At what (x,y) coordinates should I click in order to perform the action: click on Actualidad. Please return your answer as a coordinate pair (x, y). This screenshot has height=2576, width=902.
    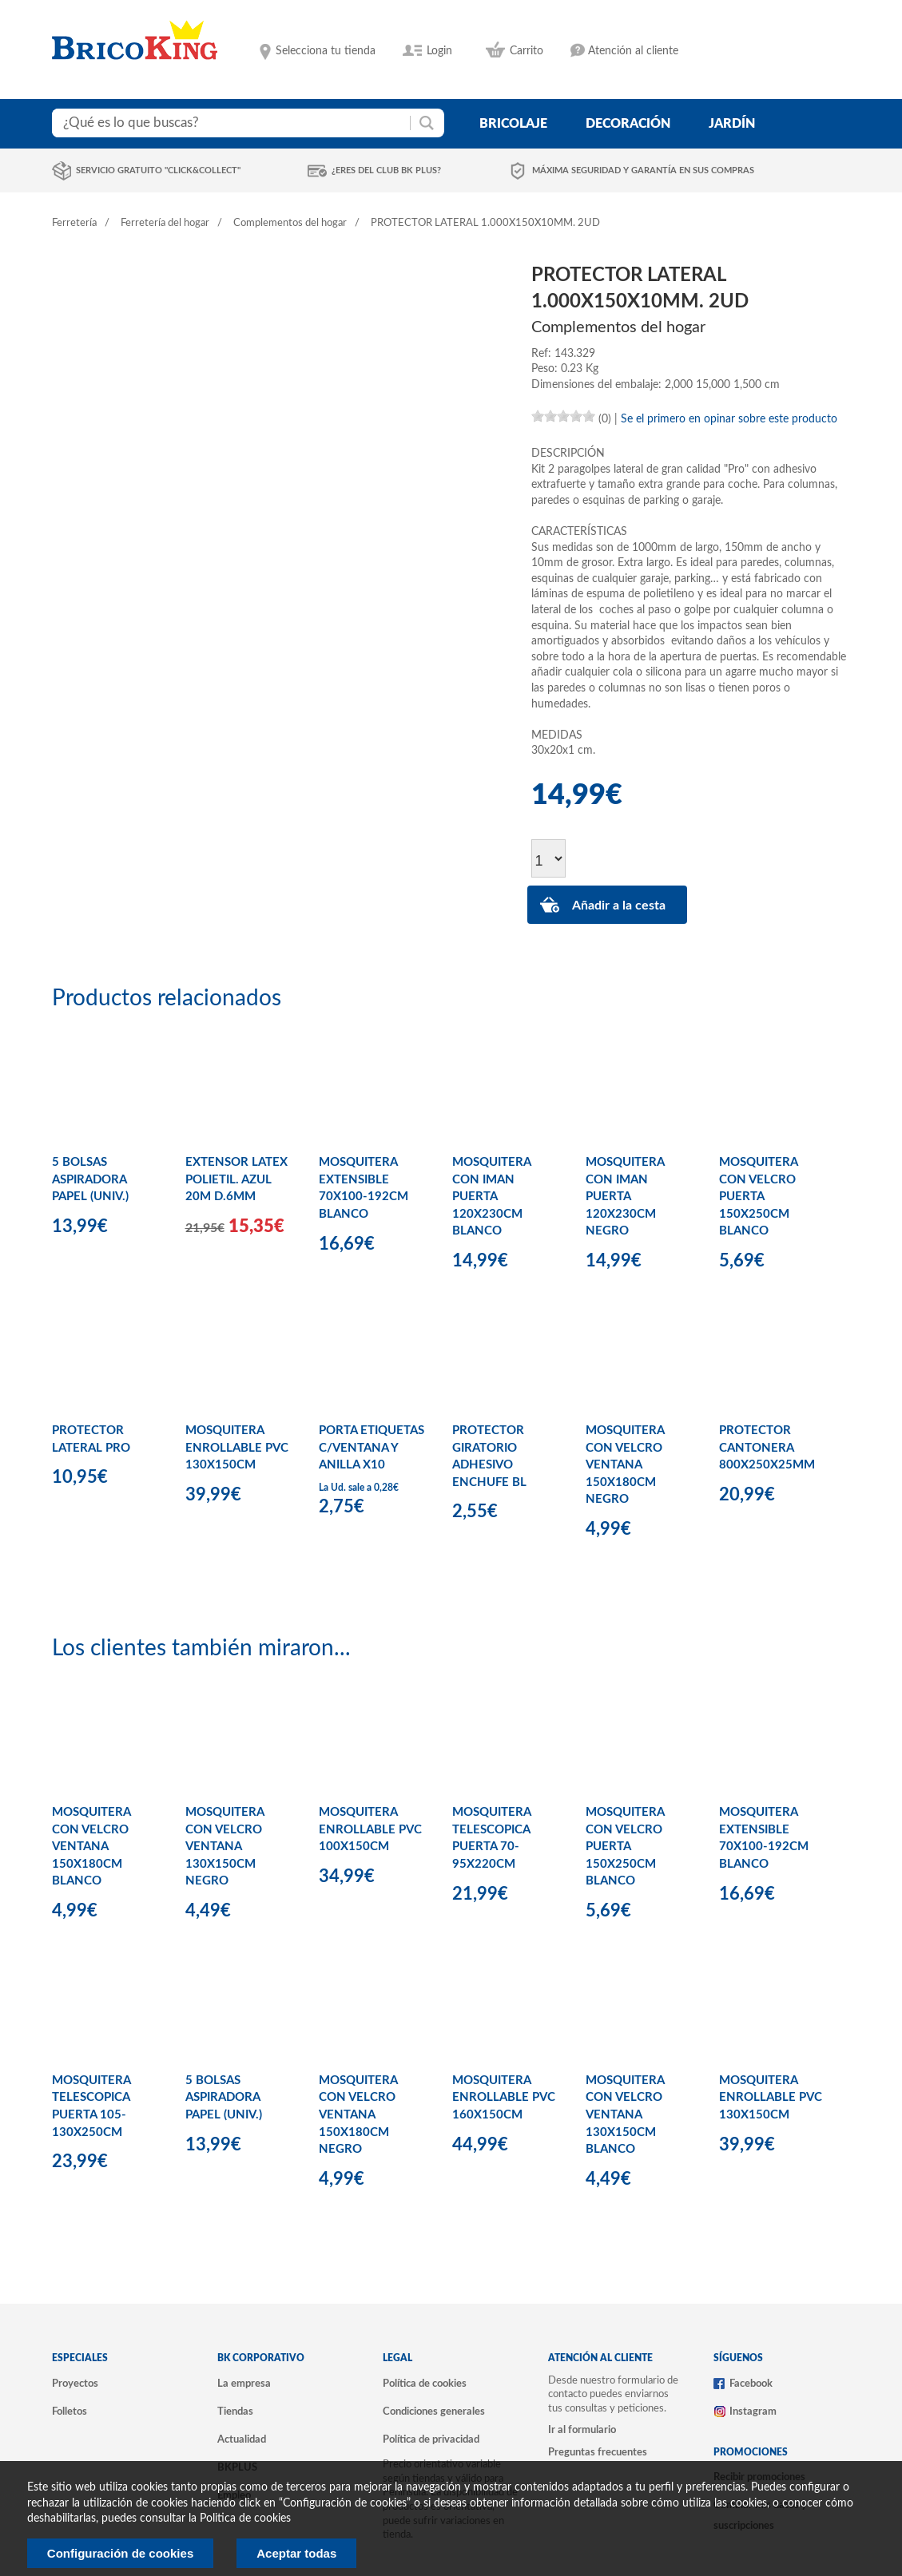
    Looking at the image, I should click on (241, 2439).